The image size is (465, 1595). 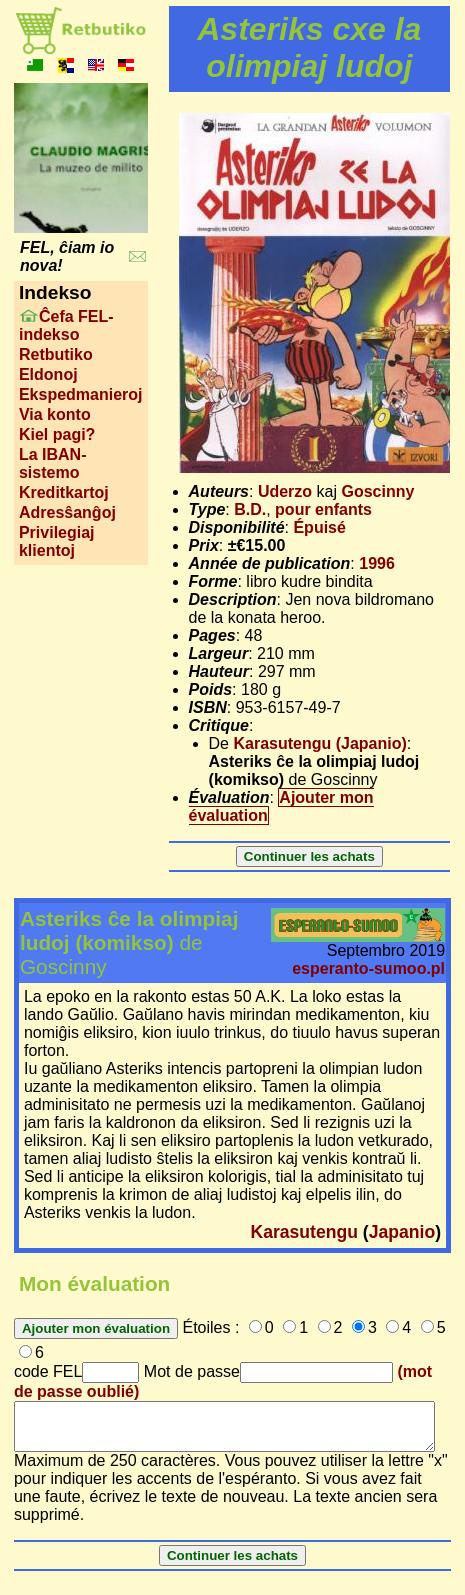 I want to click on Karasutengu, so click(x=304, y=1232).